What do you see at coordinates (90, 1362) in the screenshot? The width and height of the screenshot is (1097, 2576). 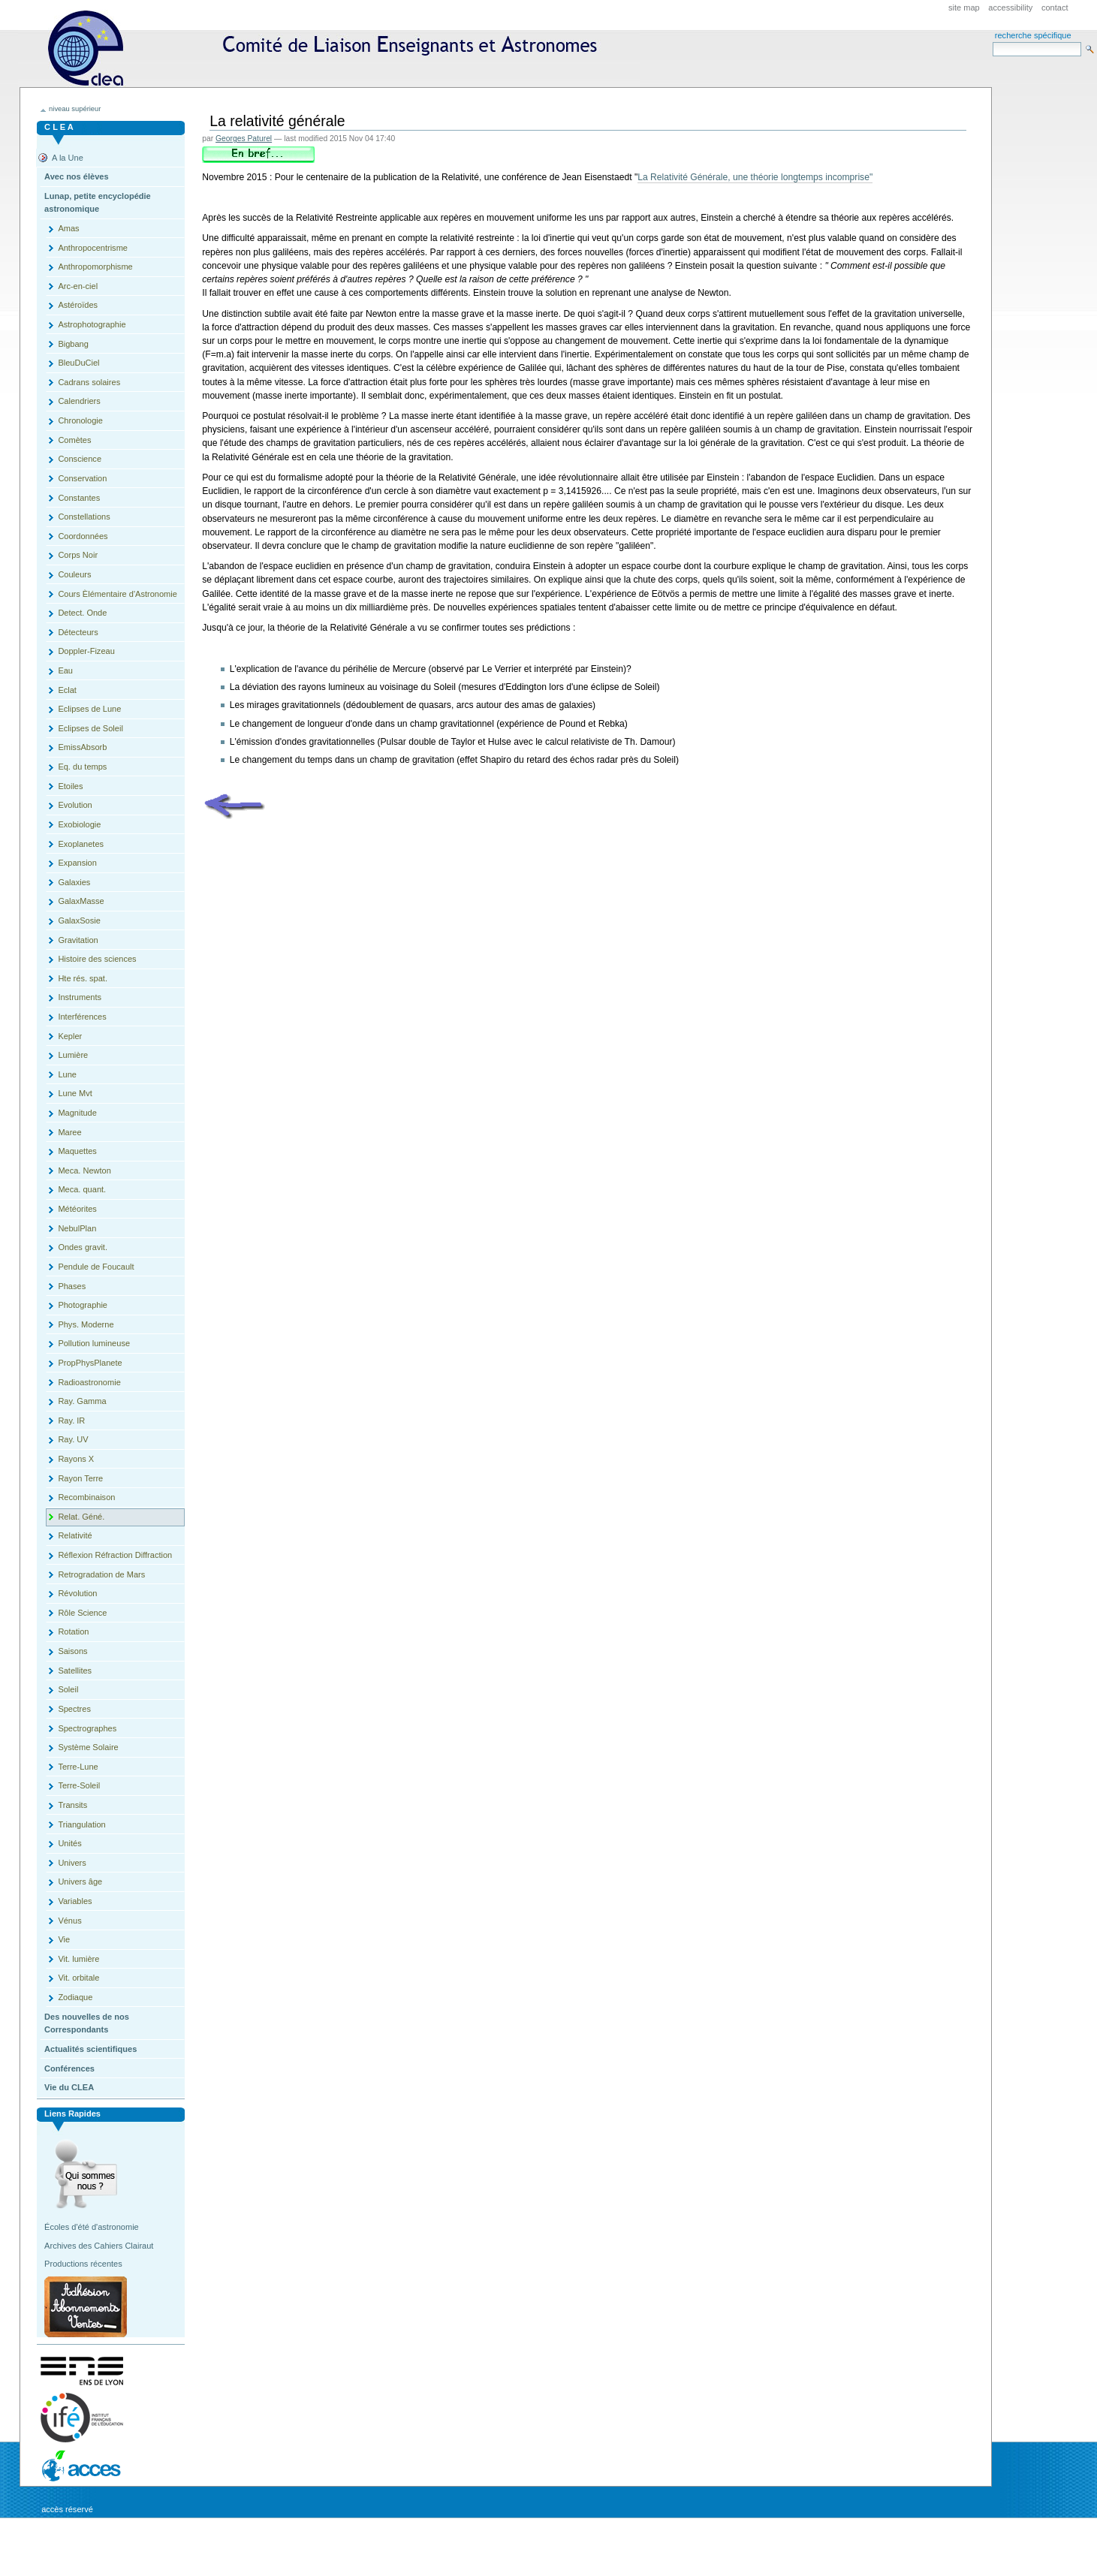 I see `PropPhysPlanete` at bounding box center [90, 1362].